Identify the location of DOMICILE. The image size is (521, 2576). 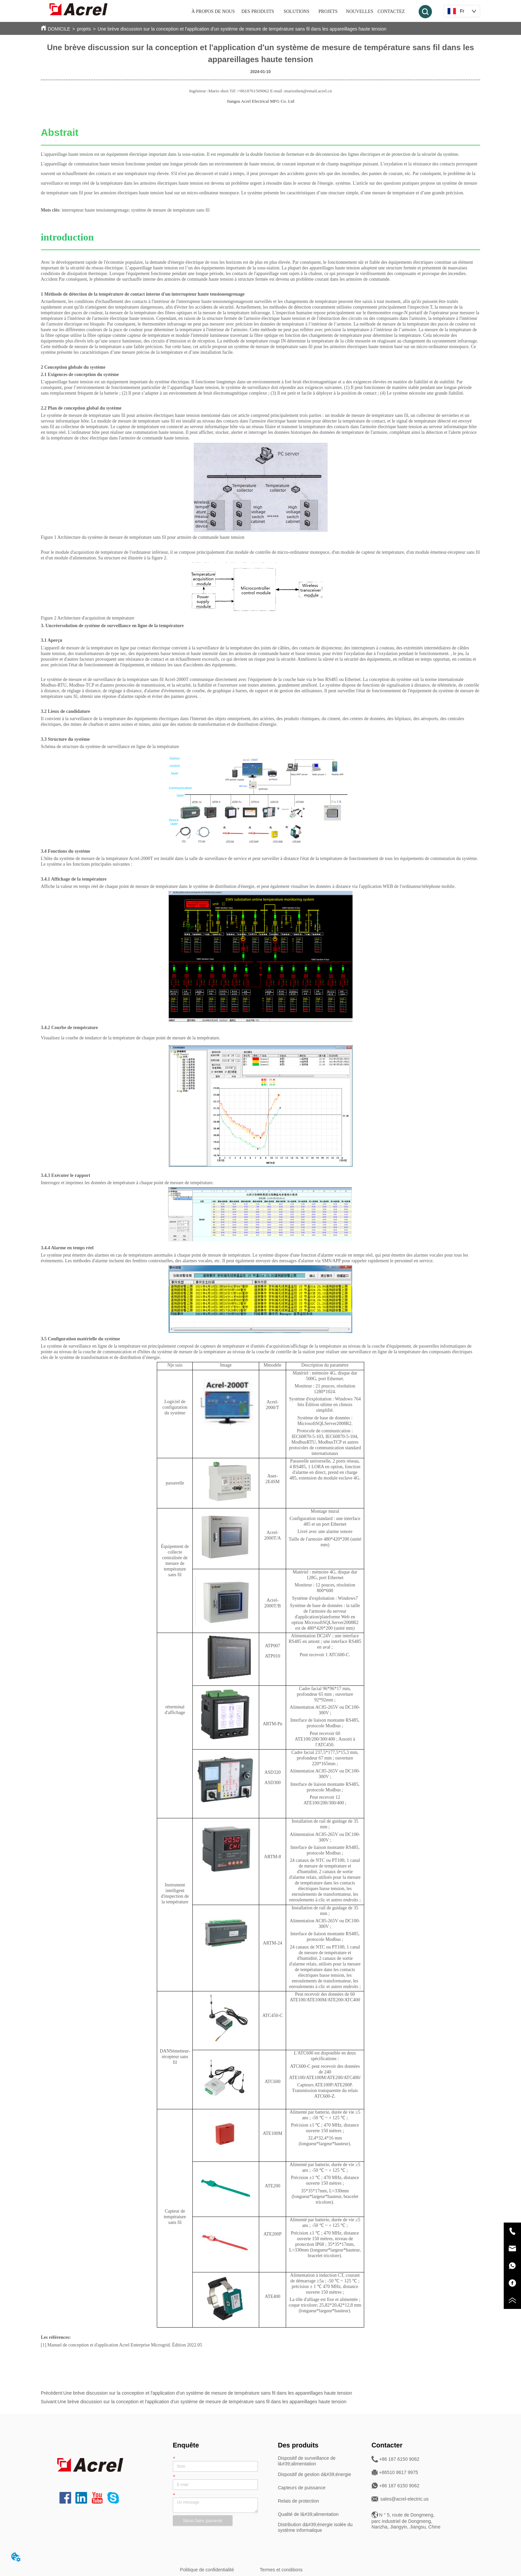
(59, 29).